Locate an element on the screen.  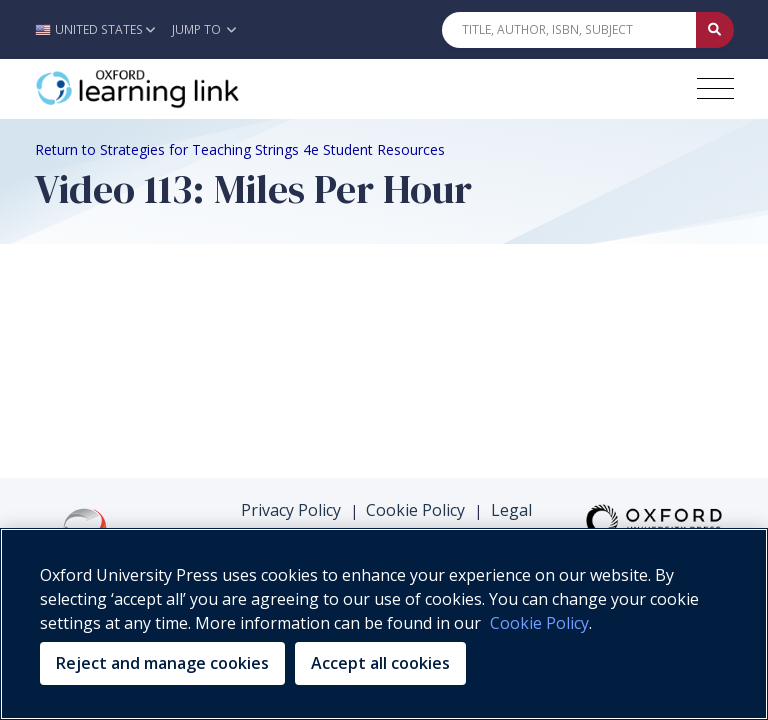
Cookie Policy is located at coordinates (415, 510).